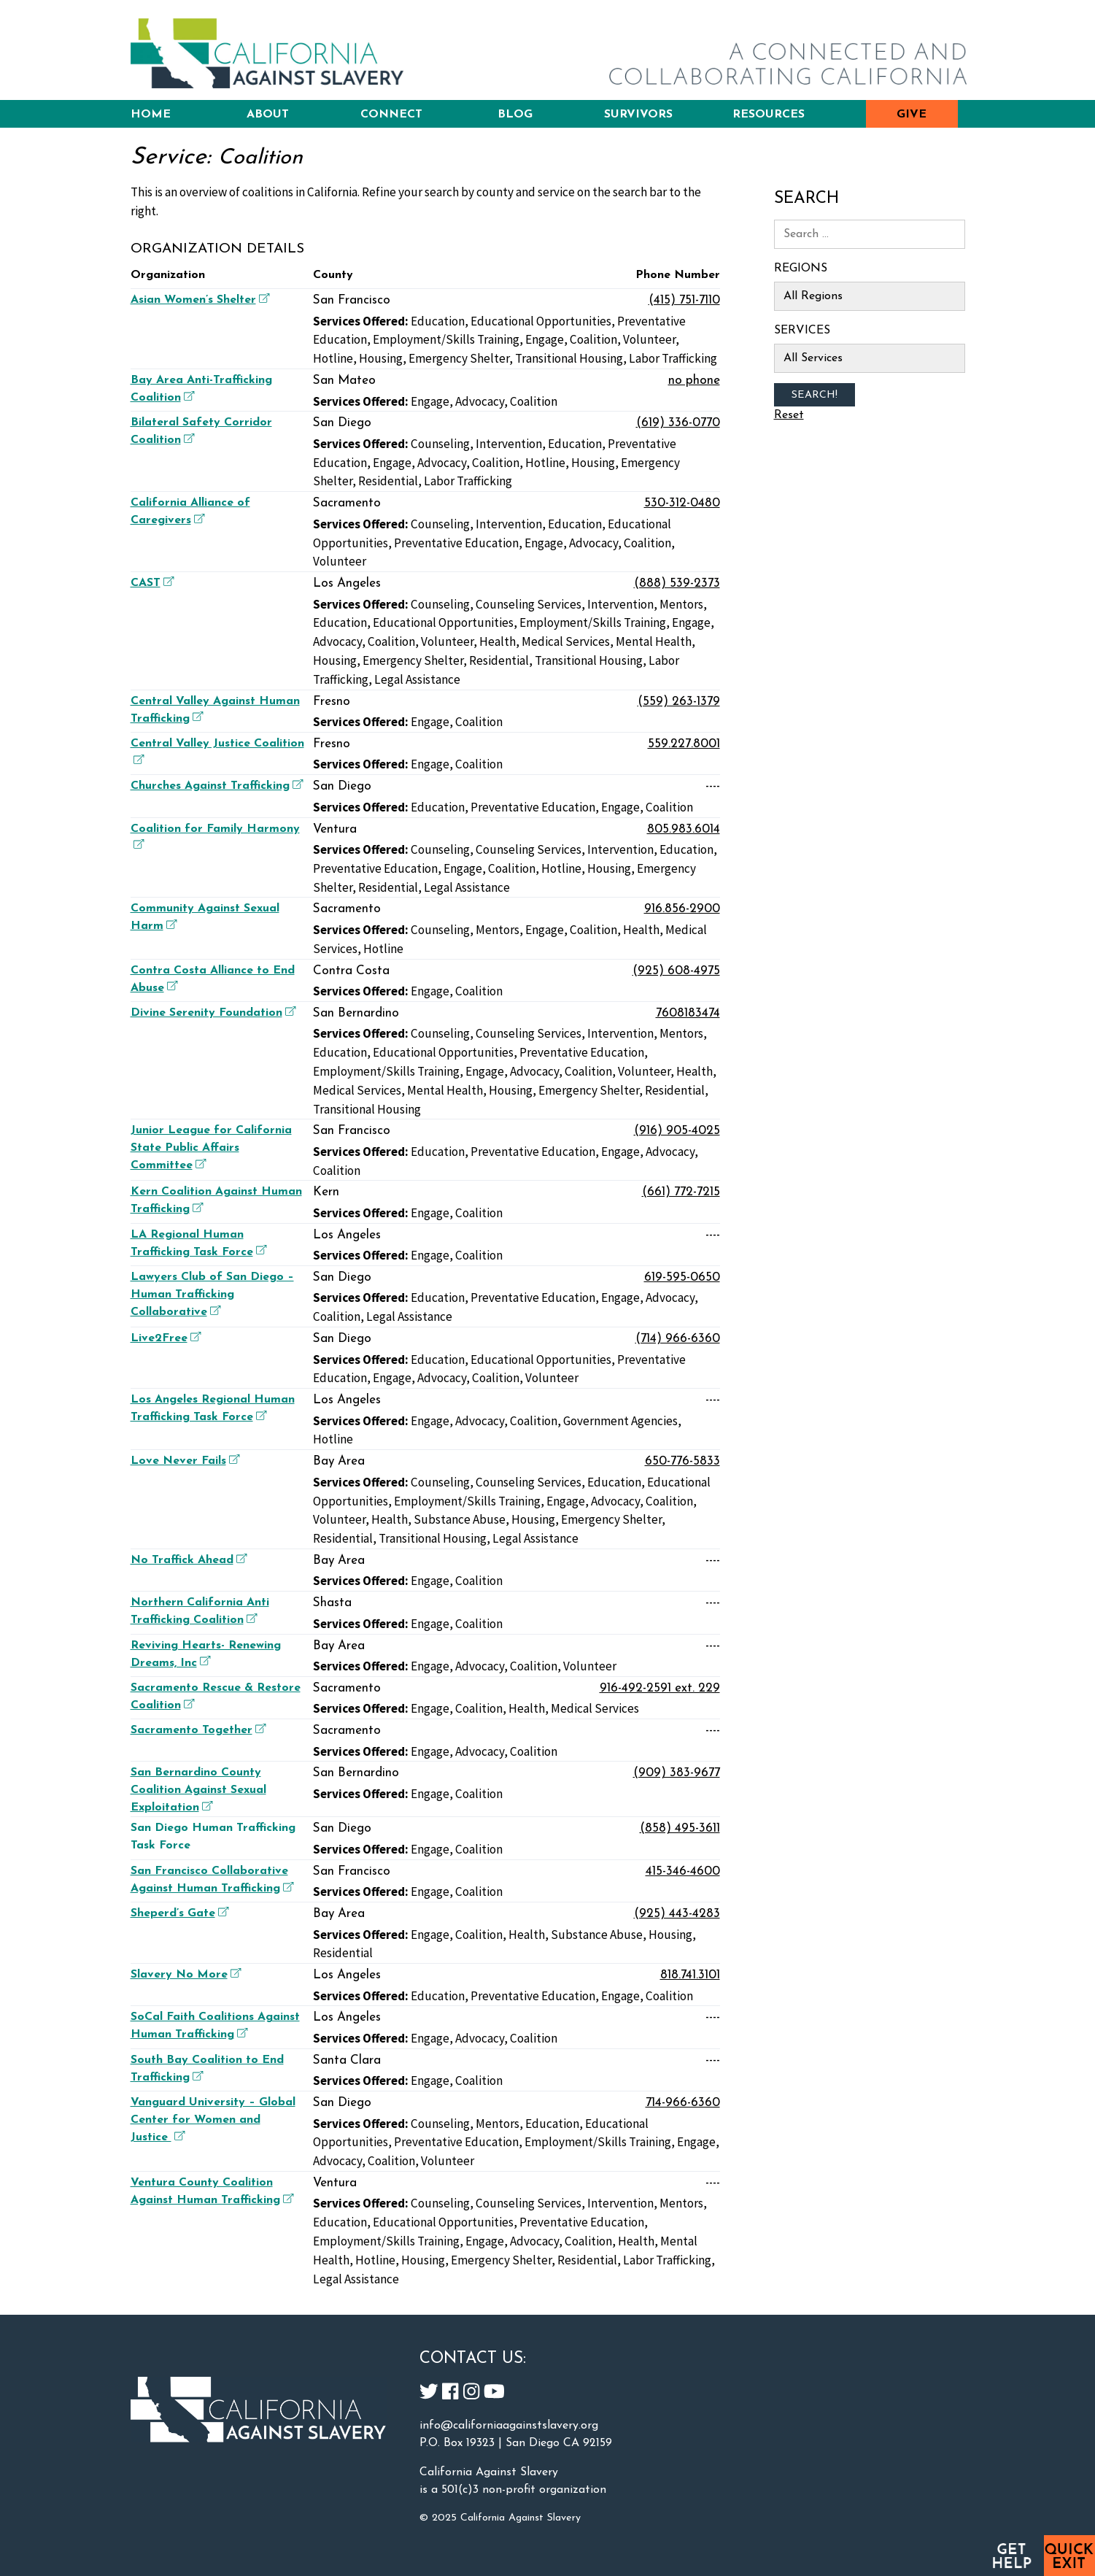 Image resolution: width=1095 pixels, height=2576 pixels. Describe the element at coordinates (151, 114) in the screenshot. I see `Home` at that location.